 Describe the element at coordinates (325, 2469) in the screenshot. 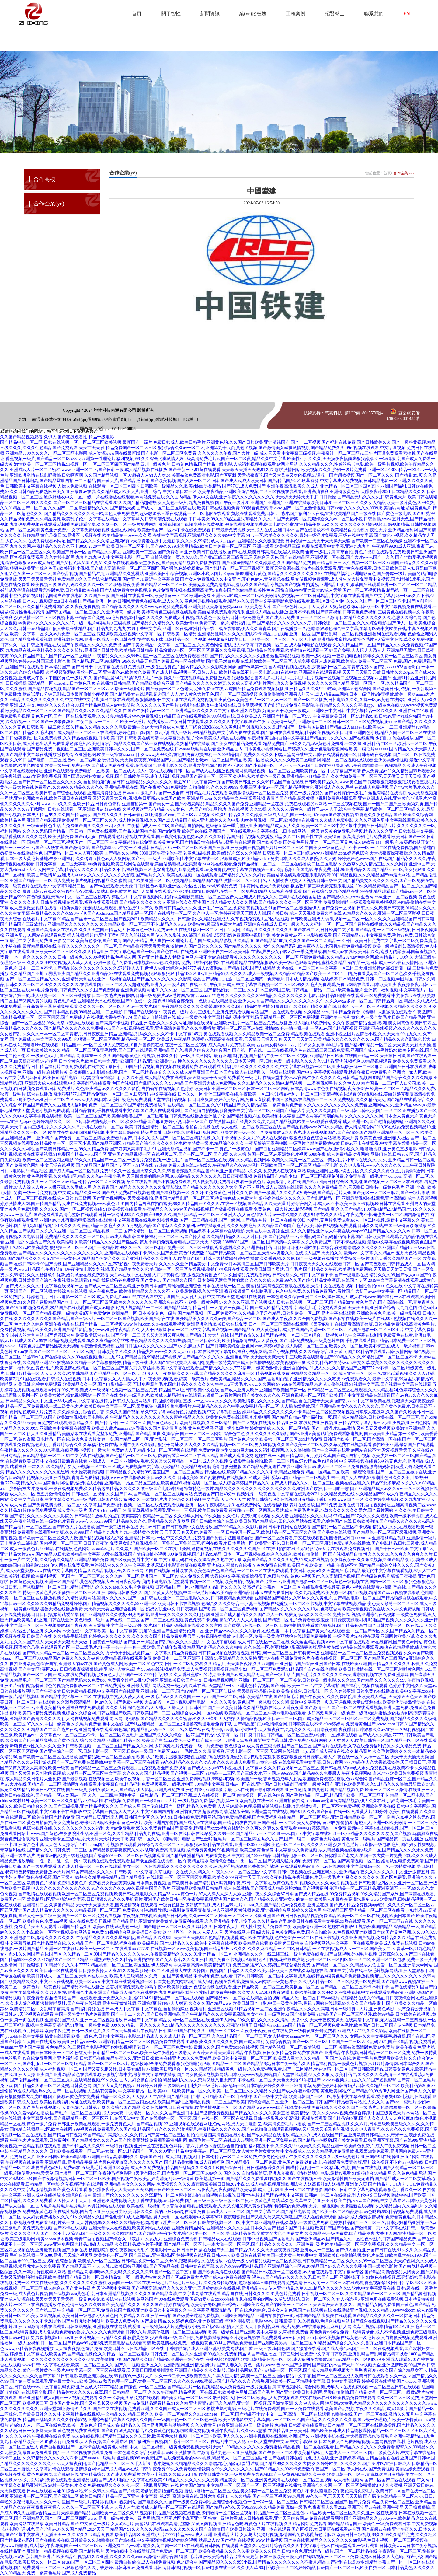

I see `国产69精品久久99不卡免费版,午夜国产一区二区,伊人网在线,国产免费视频` at that location.